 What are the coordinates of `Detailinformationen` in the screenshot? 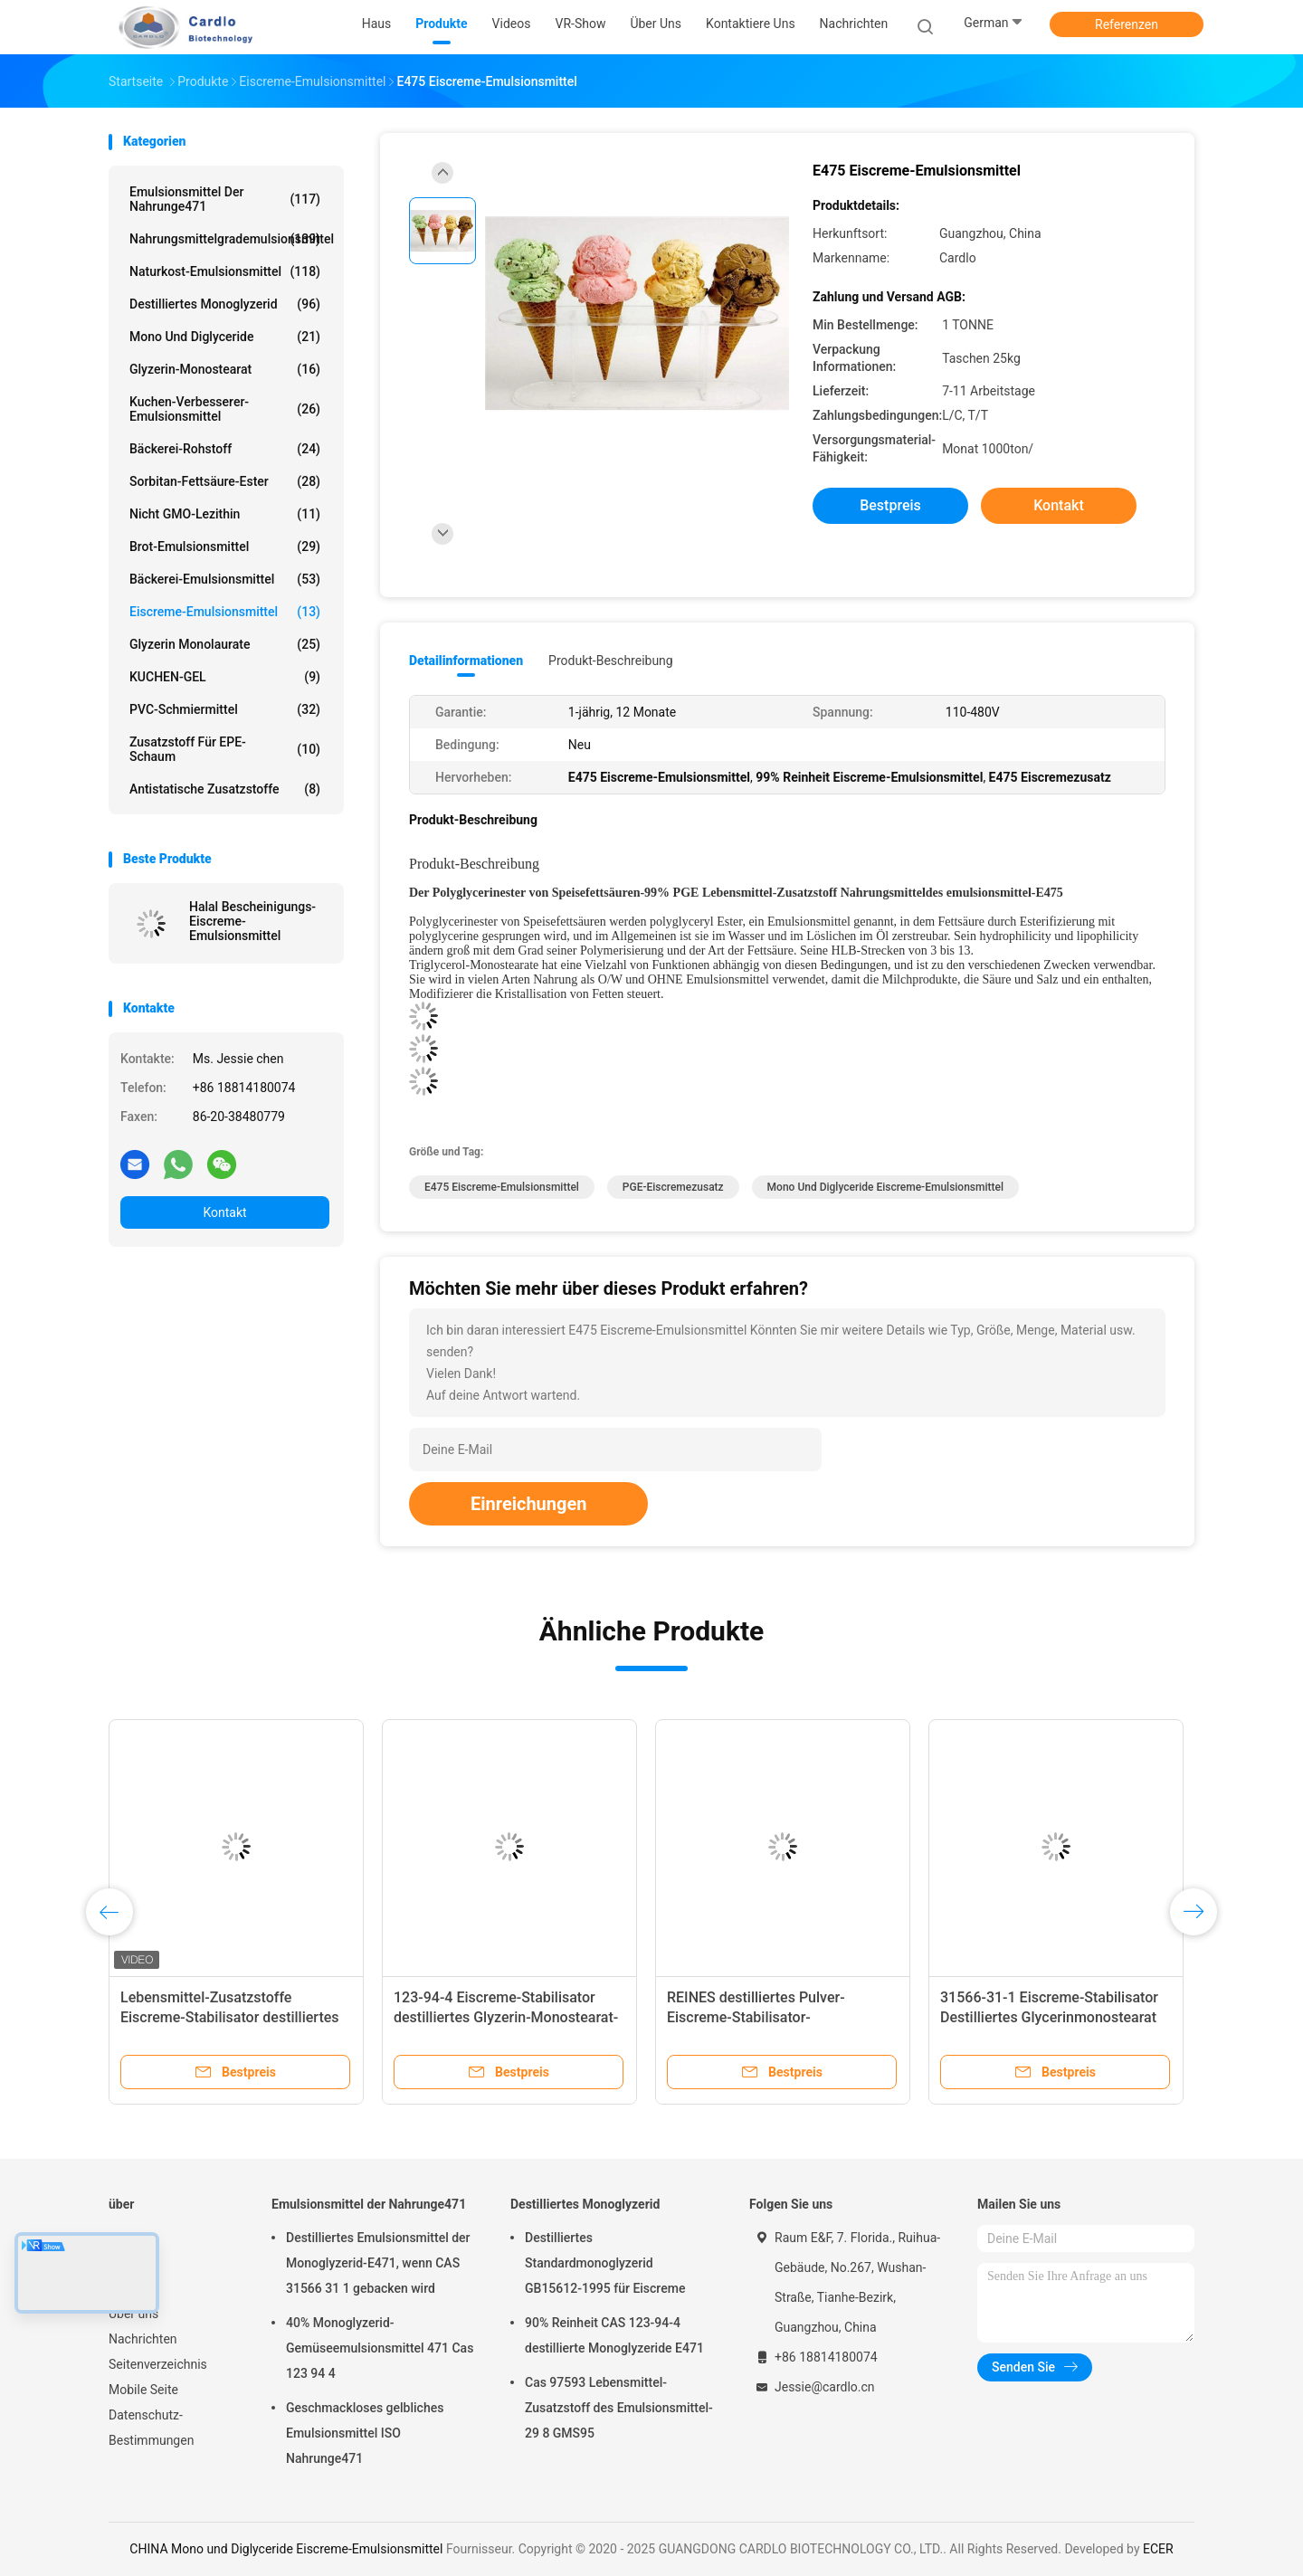 It's located at (466, 660).